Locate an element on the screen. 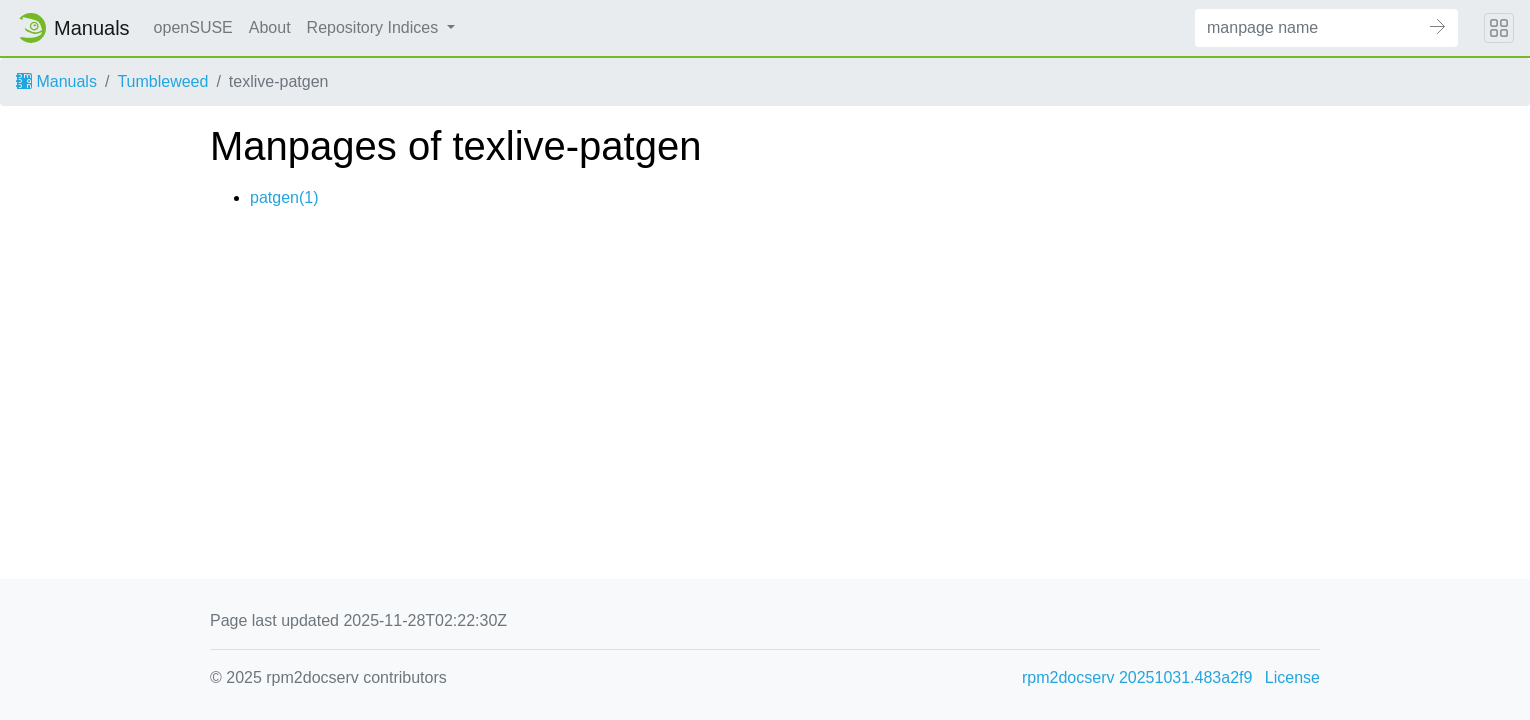 Image resolution: width=1530 pixels, height=720 pixels. About is located at coordinates (270, 27).